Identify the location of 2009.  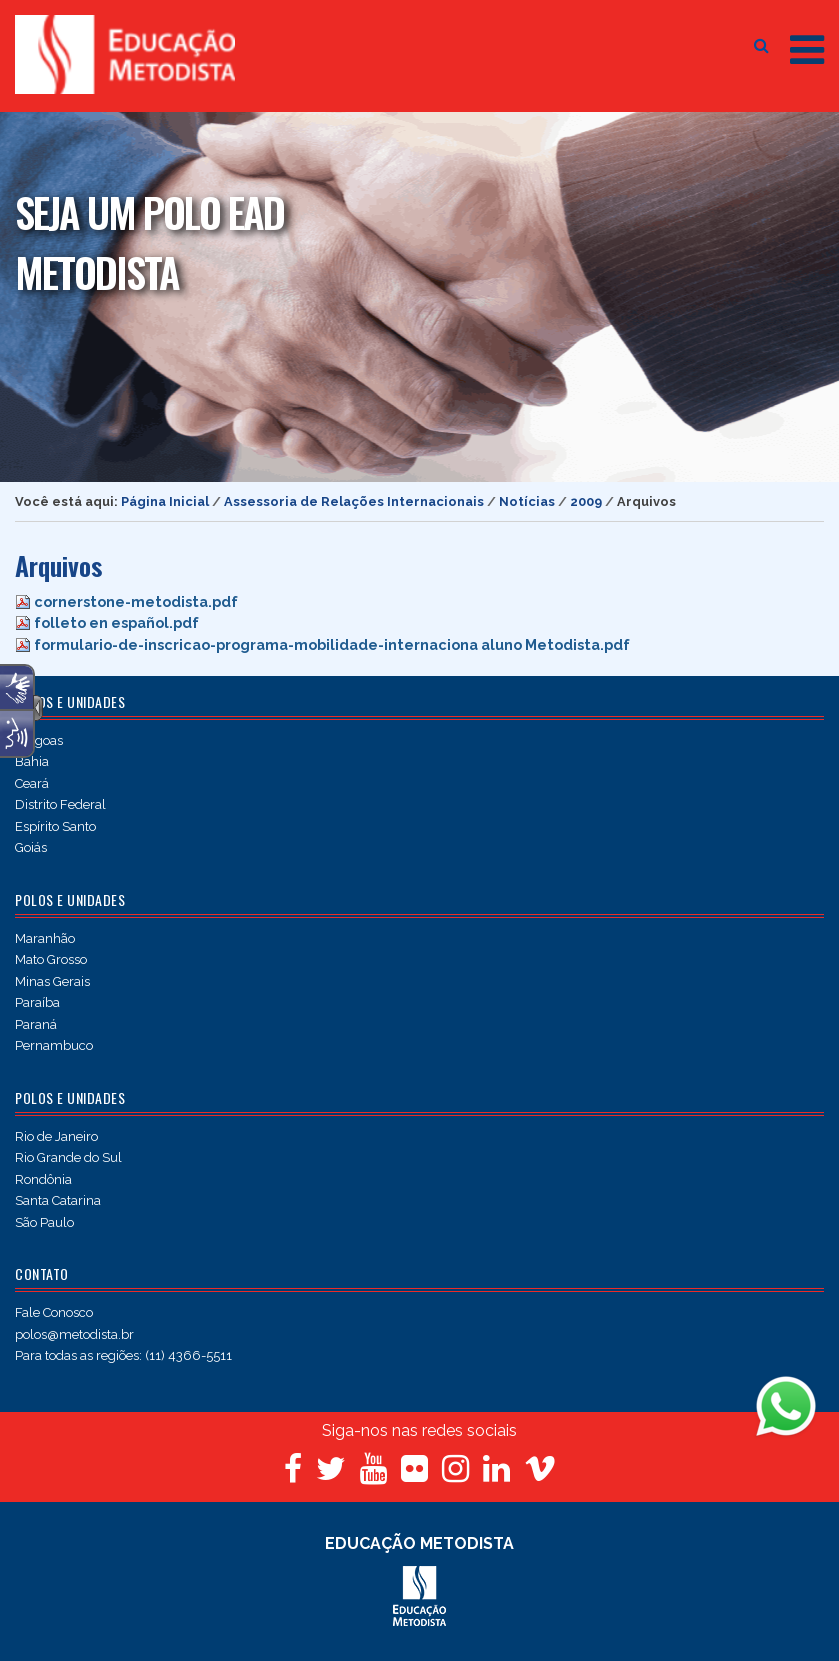
(586, 501).